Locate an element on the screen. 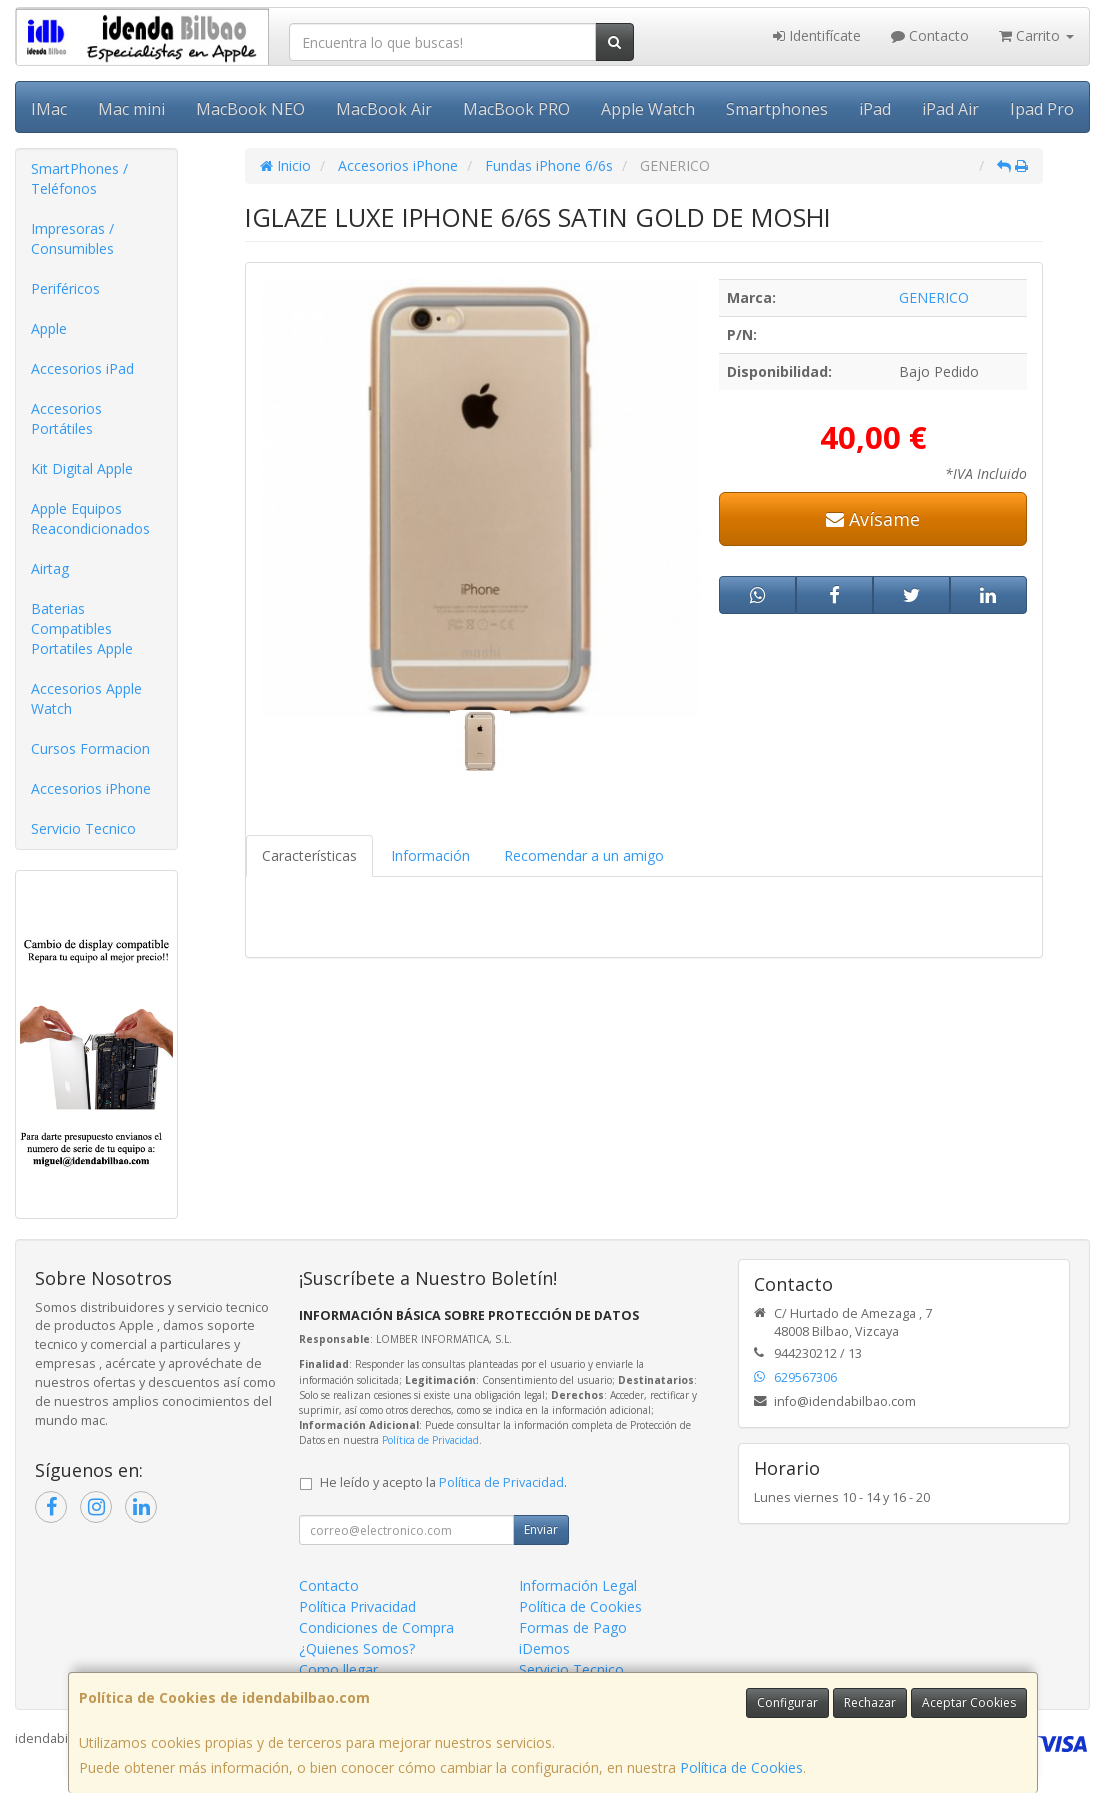 Image resolution: width=1105 pixels, height=1793 pixels. He leído y acepto la . is located at coordinates (443, 1482).